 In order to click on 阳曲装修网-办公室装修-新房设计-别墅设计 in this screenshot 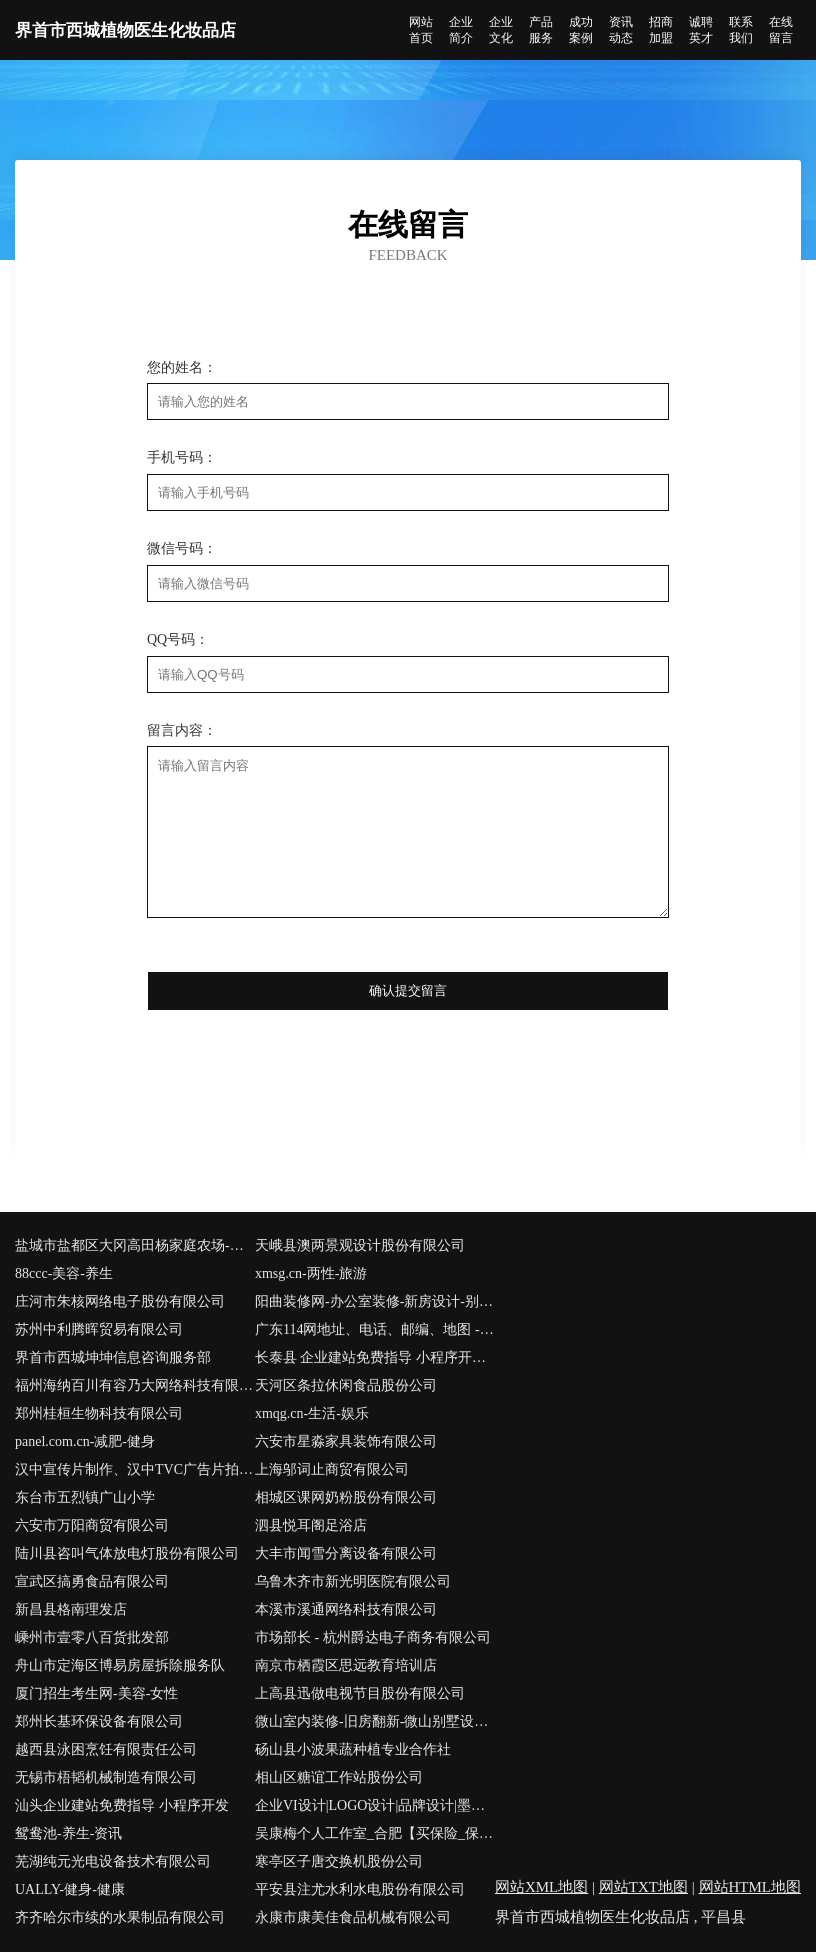, I will do `click(375, 1301)`.